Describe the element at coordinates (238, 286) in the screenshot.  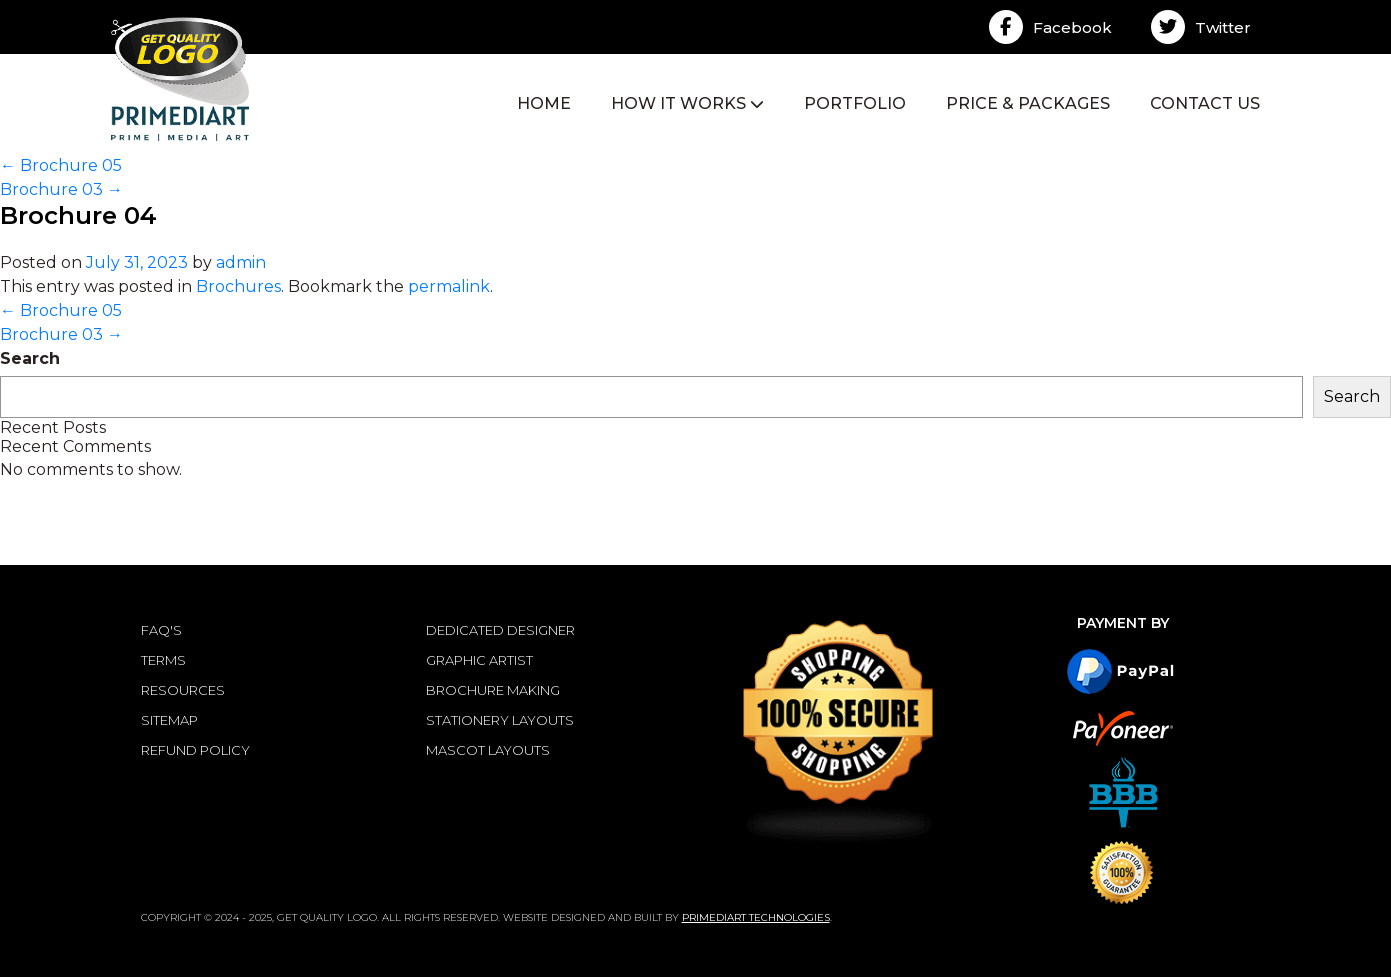
I see `Brochures` at that location.